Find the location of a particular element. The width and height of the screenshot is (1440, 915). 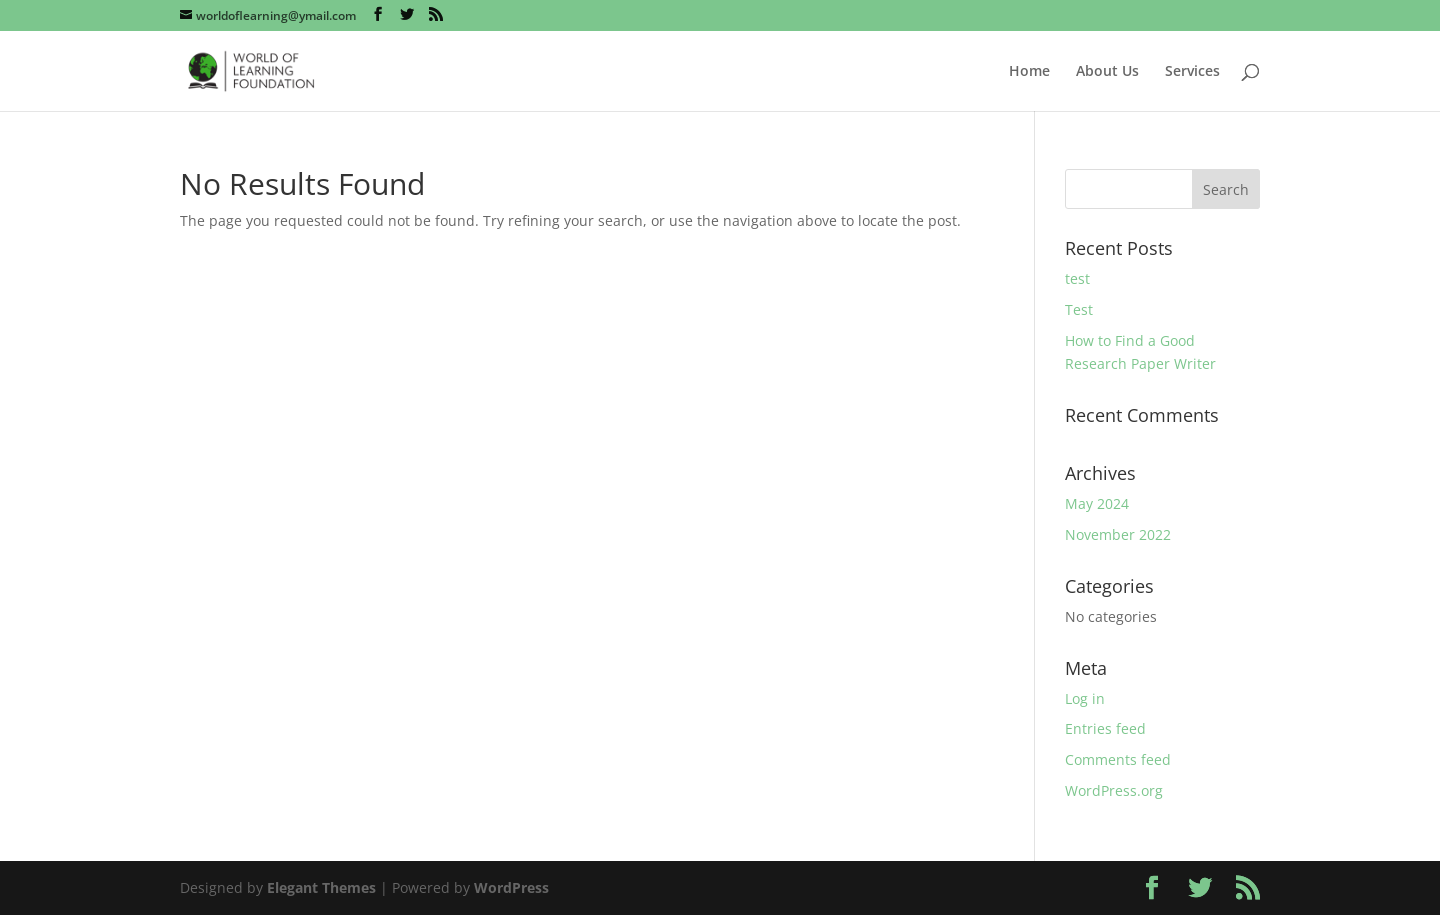

Comments feed is located at coordinates (1118, 759).